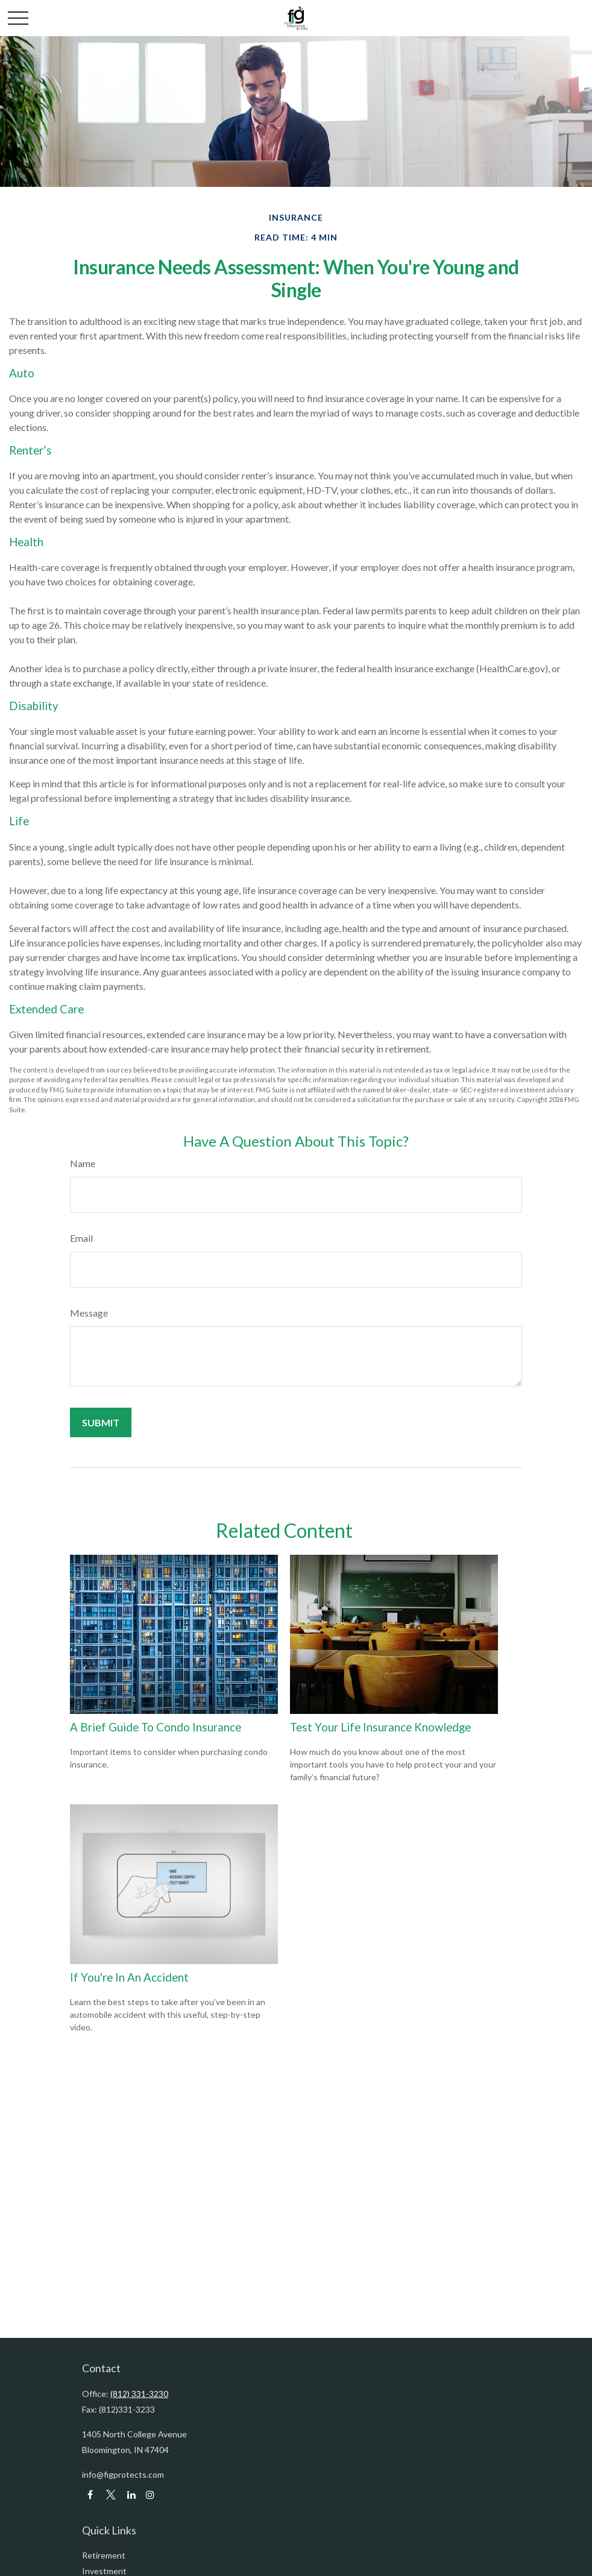 The width and height of the screenshot is (592, 2576). Describe the element at coordinates (110, 2495) in the screenshot. I see `[Twitter]` at that location.